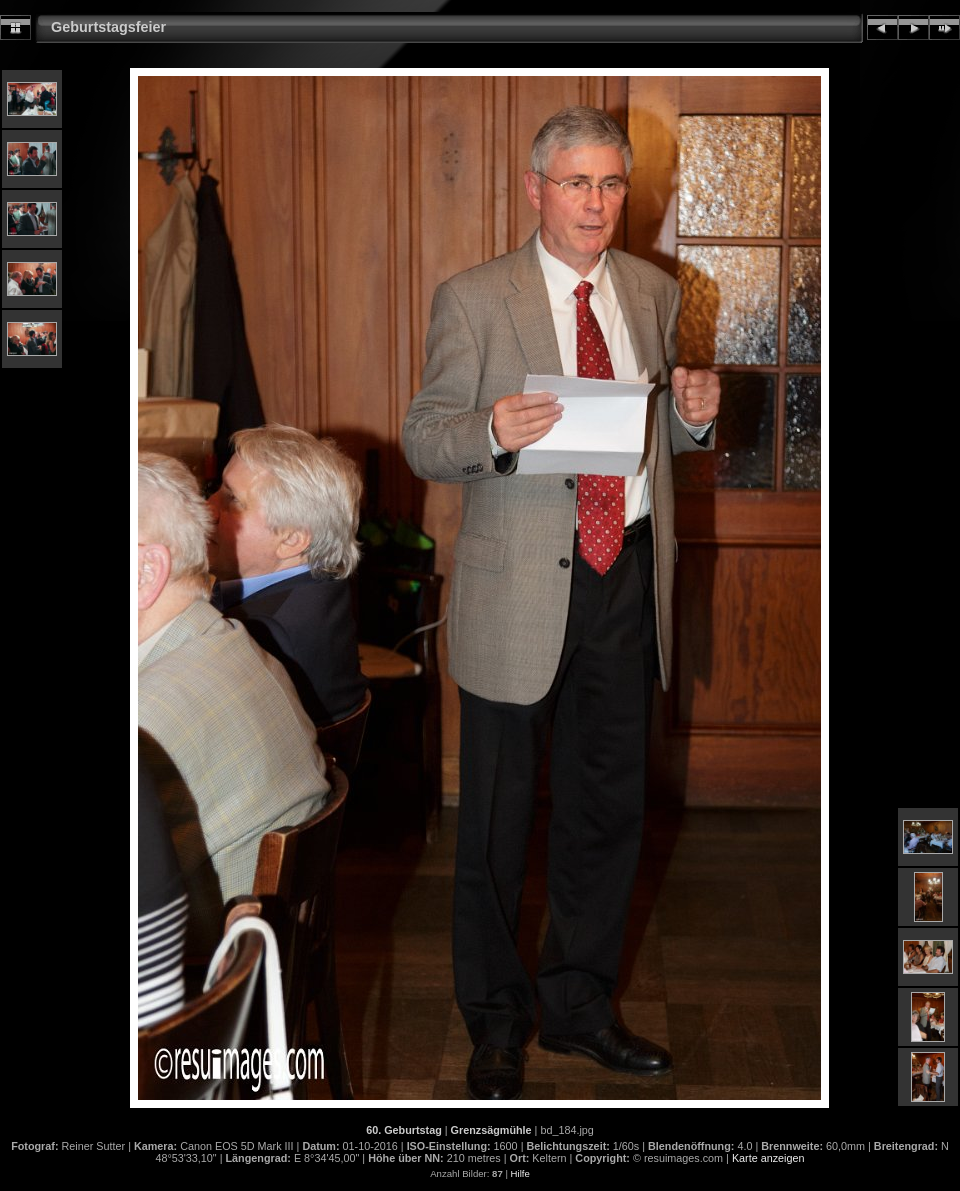 This screenshot has width=960, height=1191. What do you see at coordinates (768, 1158) in the screenshot?
I see `Karte anzeigen` at bounding box center [768, 1158].